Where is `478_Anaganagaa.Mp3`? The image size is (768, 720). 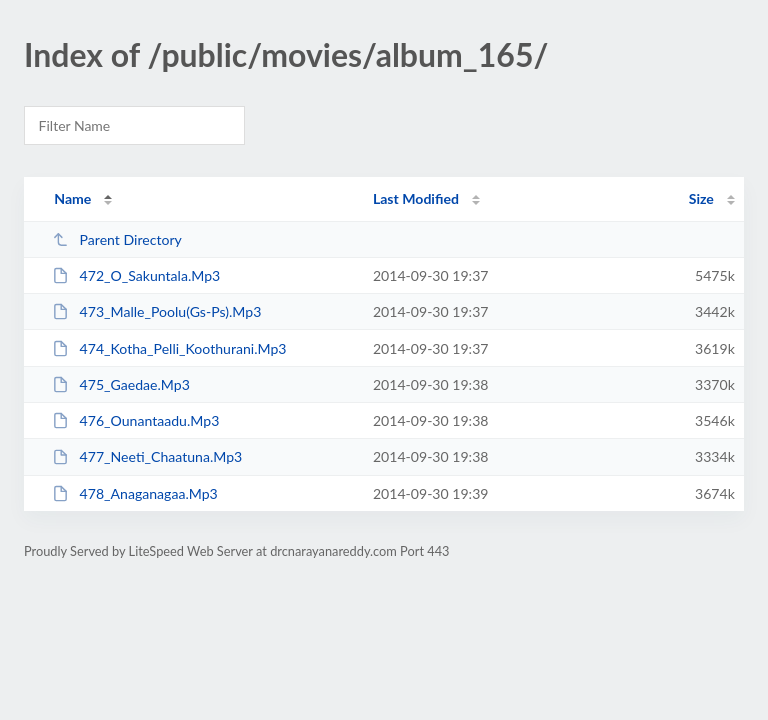 478_Anaganagaa.Mp3 is located at coordinates (135, 493).